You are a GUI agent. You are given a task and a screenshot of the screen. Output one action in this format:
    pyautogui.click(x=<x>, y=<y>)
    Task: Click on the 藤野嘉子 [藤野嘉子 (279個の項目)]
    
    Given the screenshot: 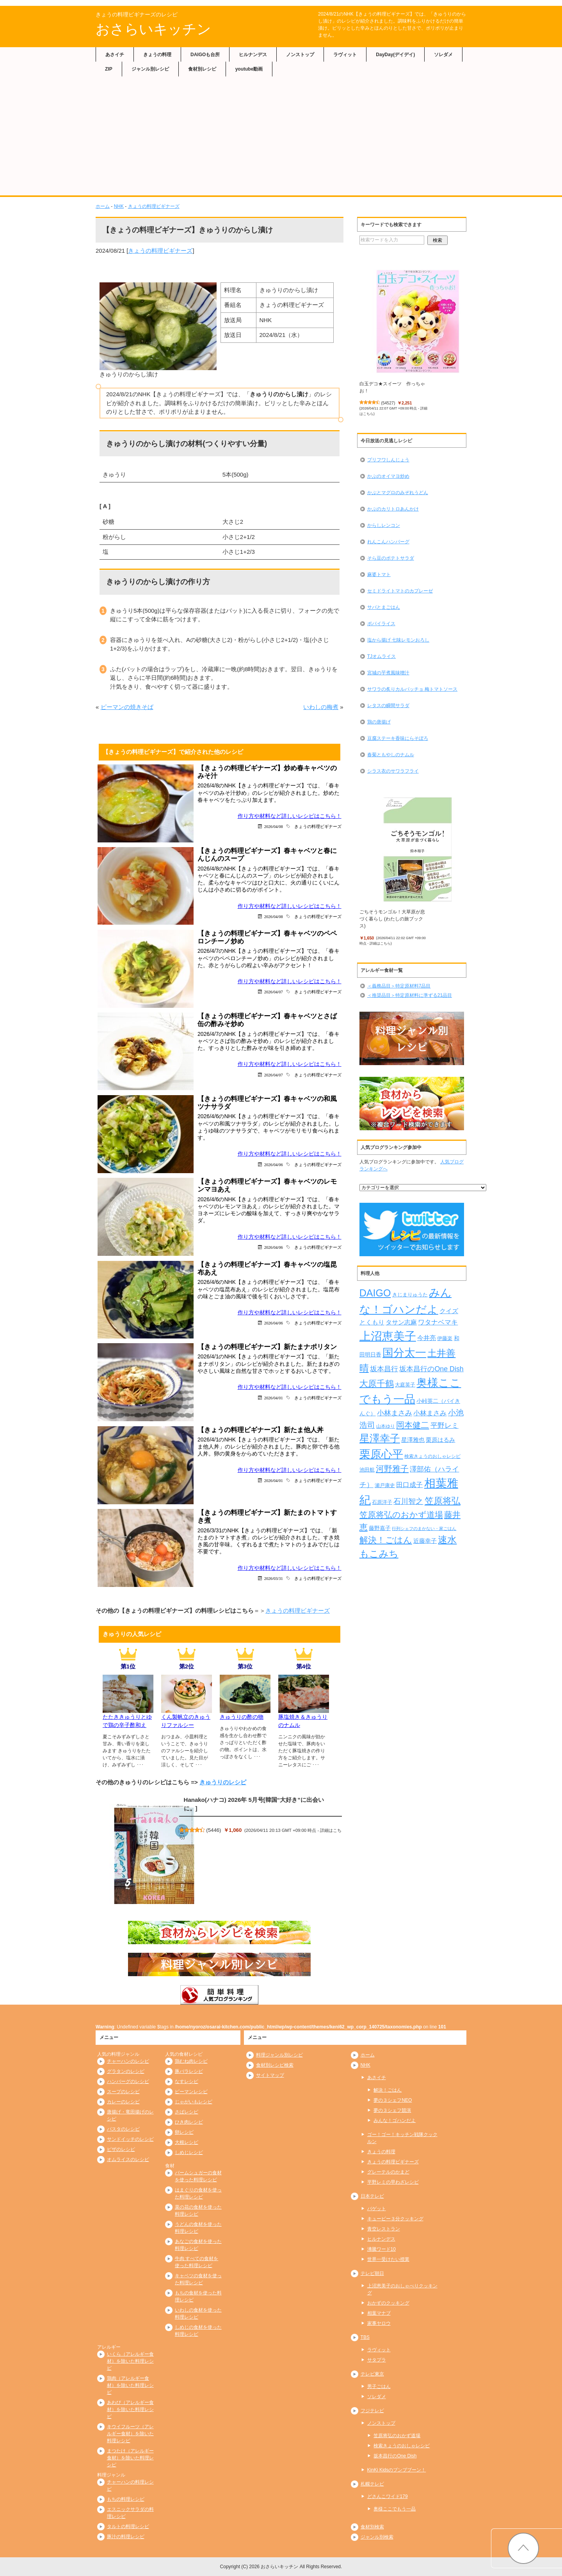 What is the action you would take?
    pyautogui.click(x=380, y=1528)
    